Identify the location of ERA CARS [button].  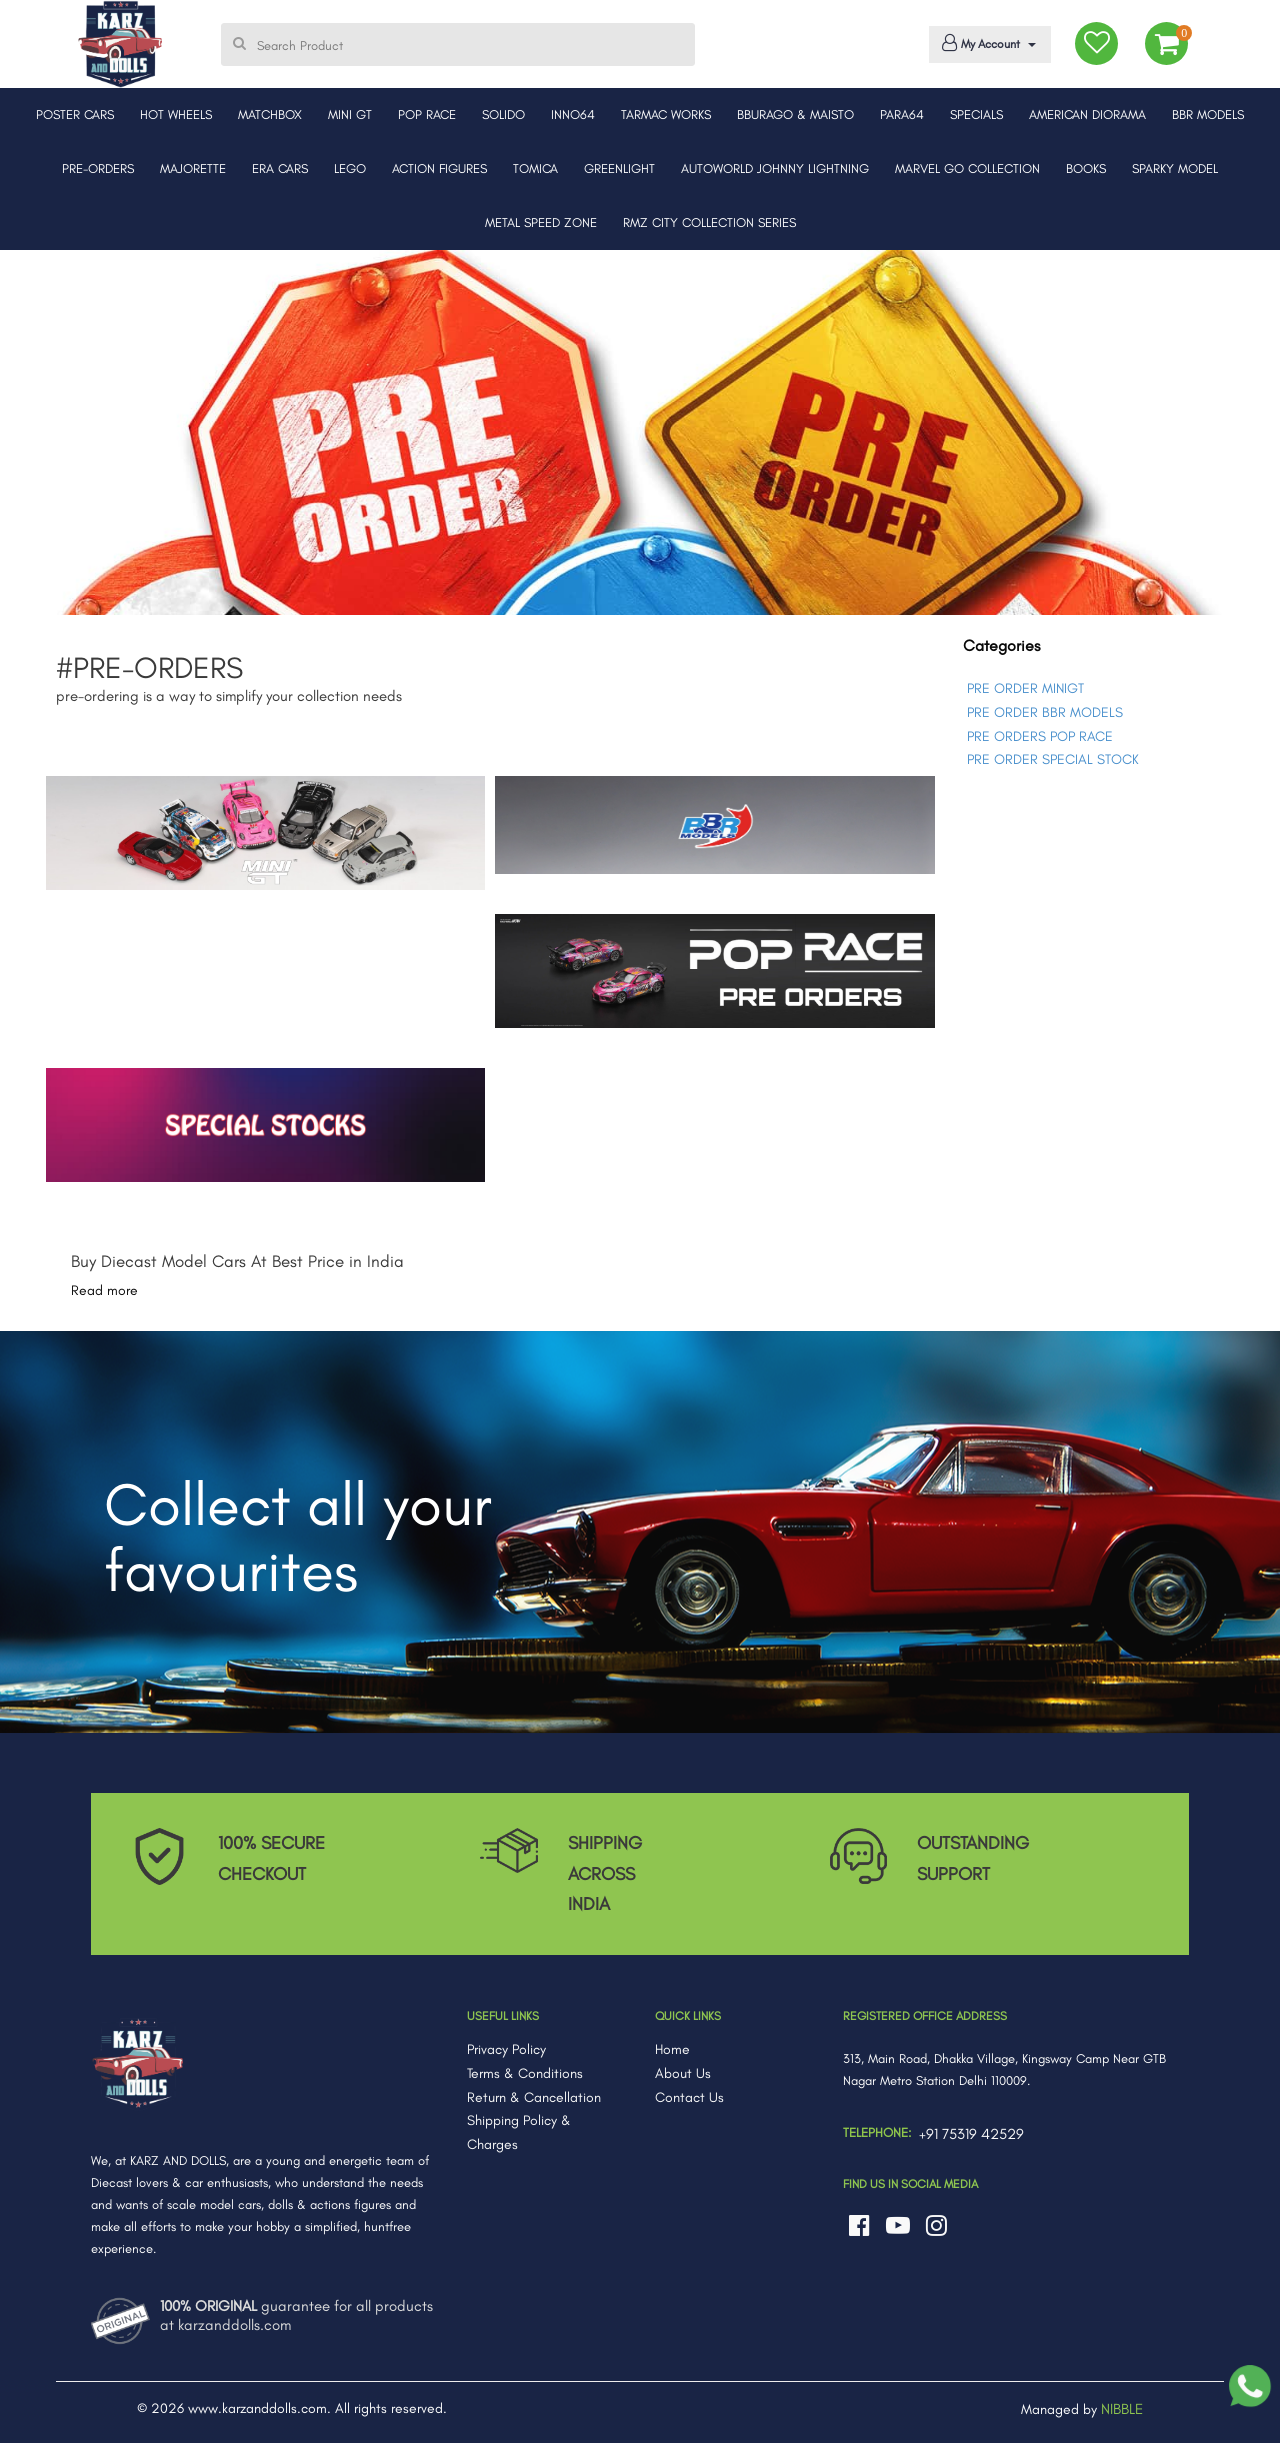
(280, 168).